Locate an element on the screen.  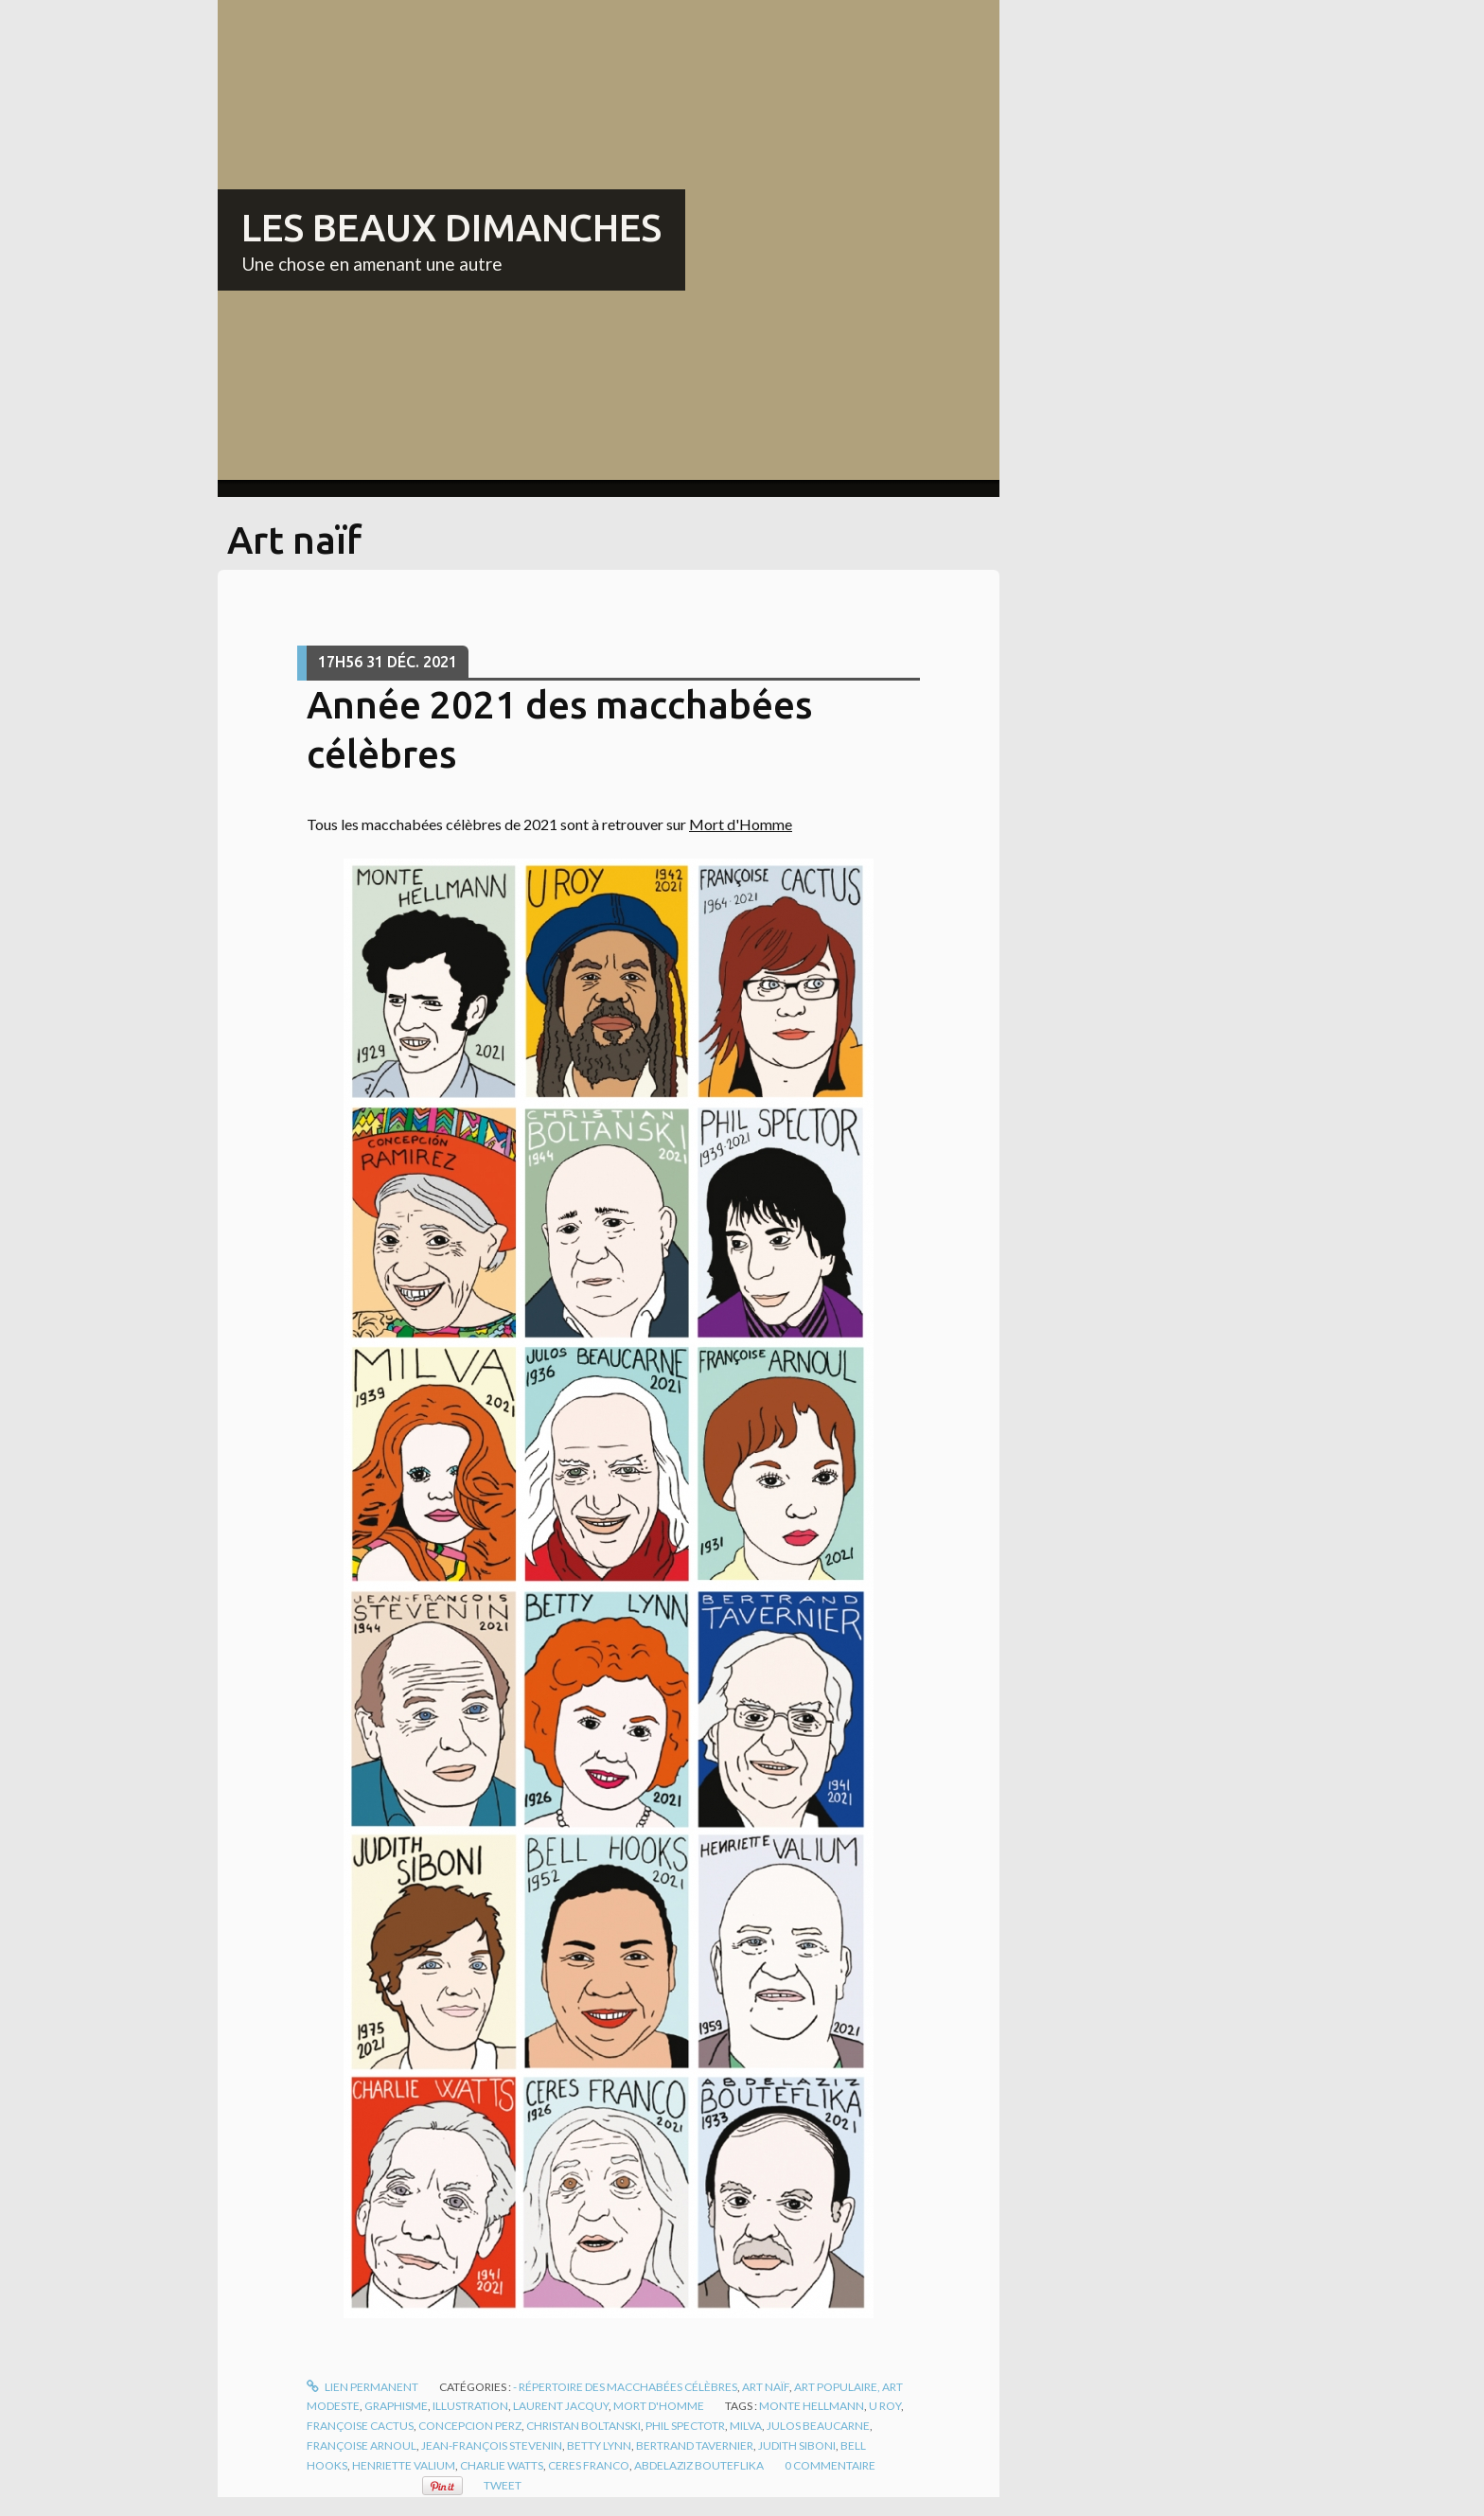
Art naïf is located at coordinates (765, 2387).